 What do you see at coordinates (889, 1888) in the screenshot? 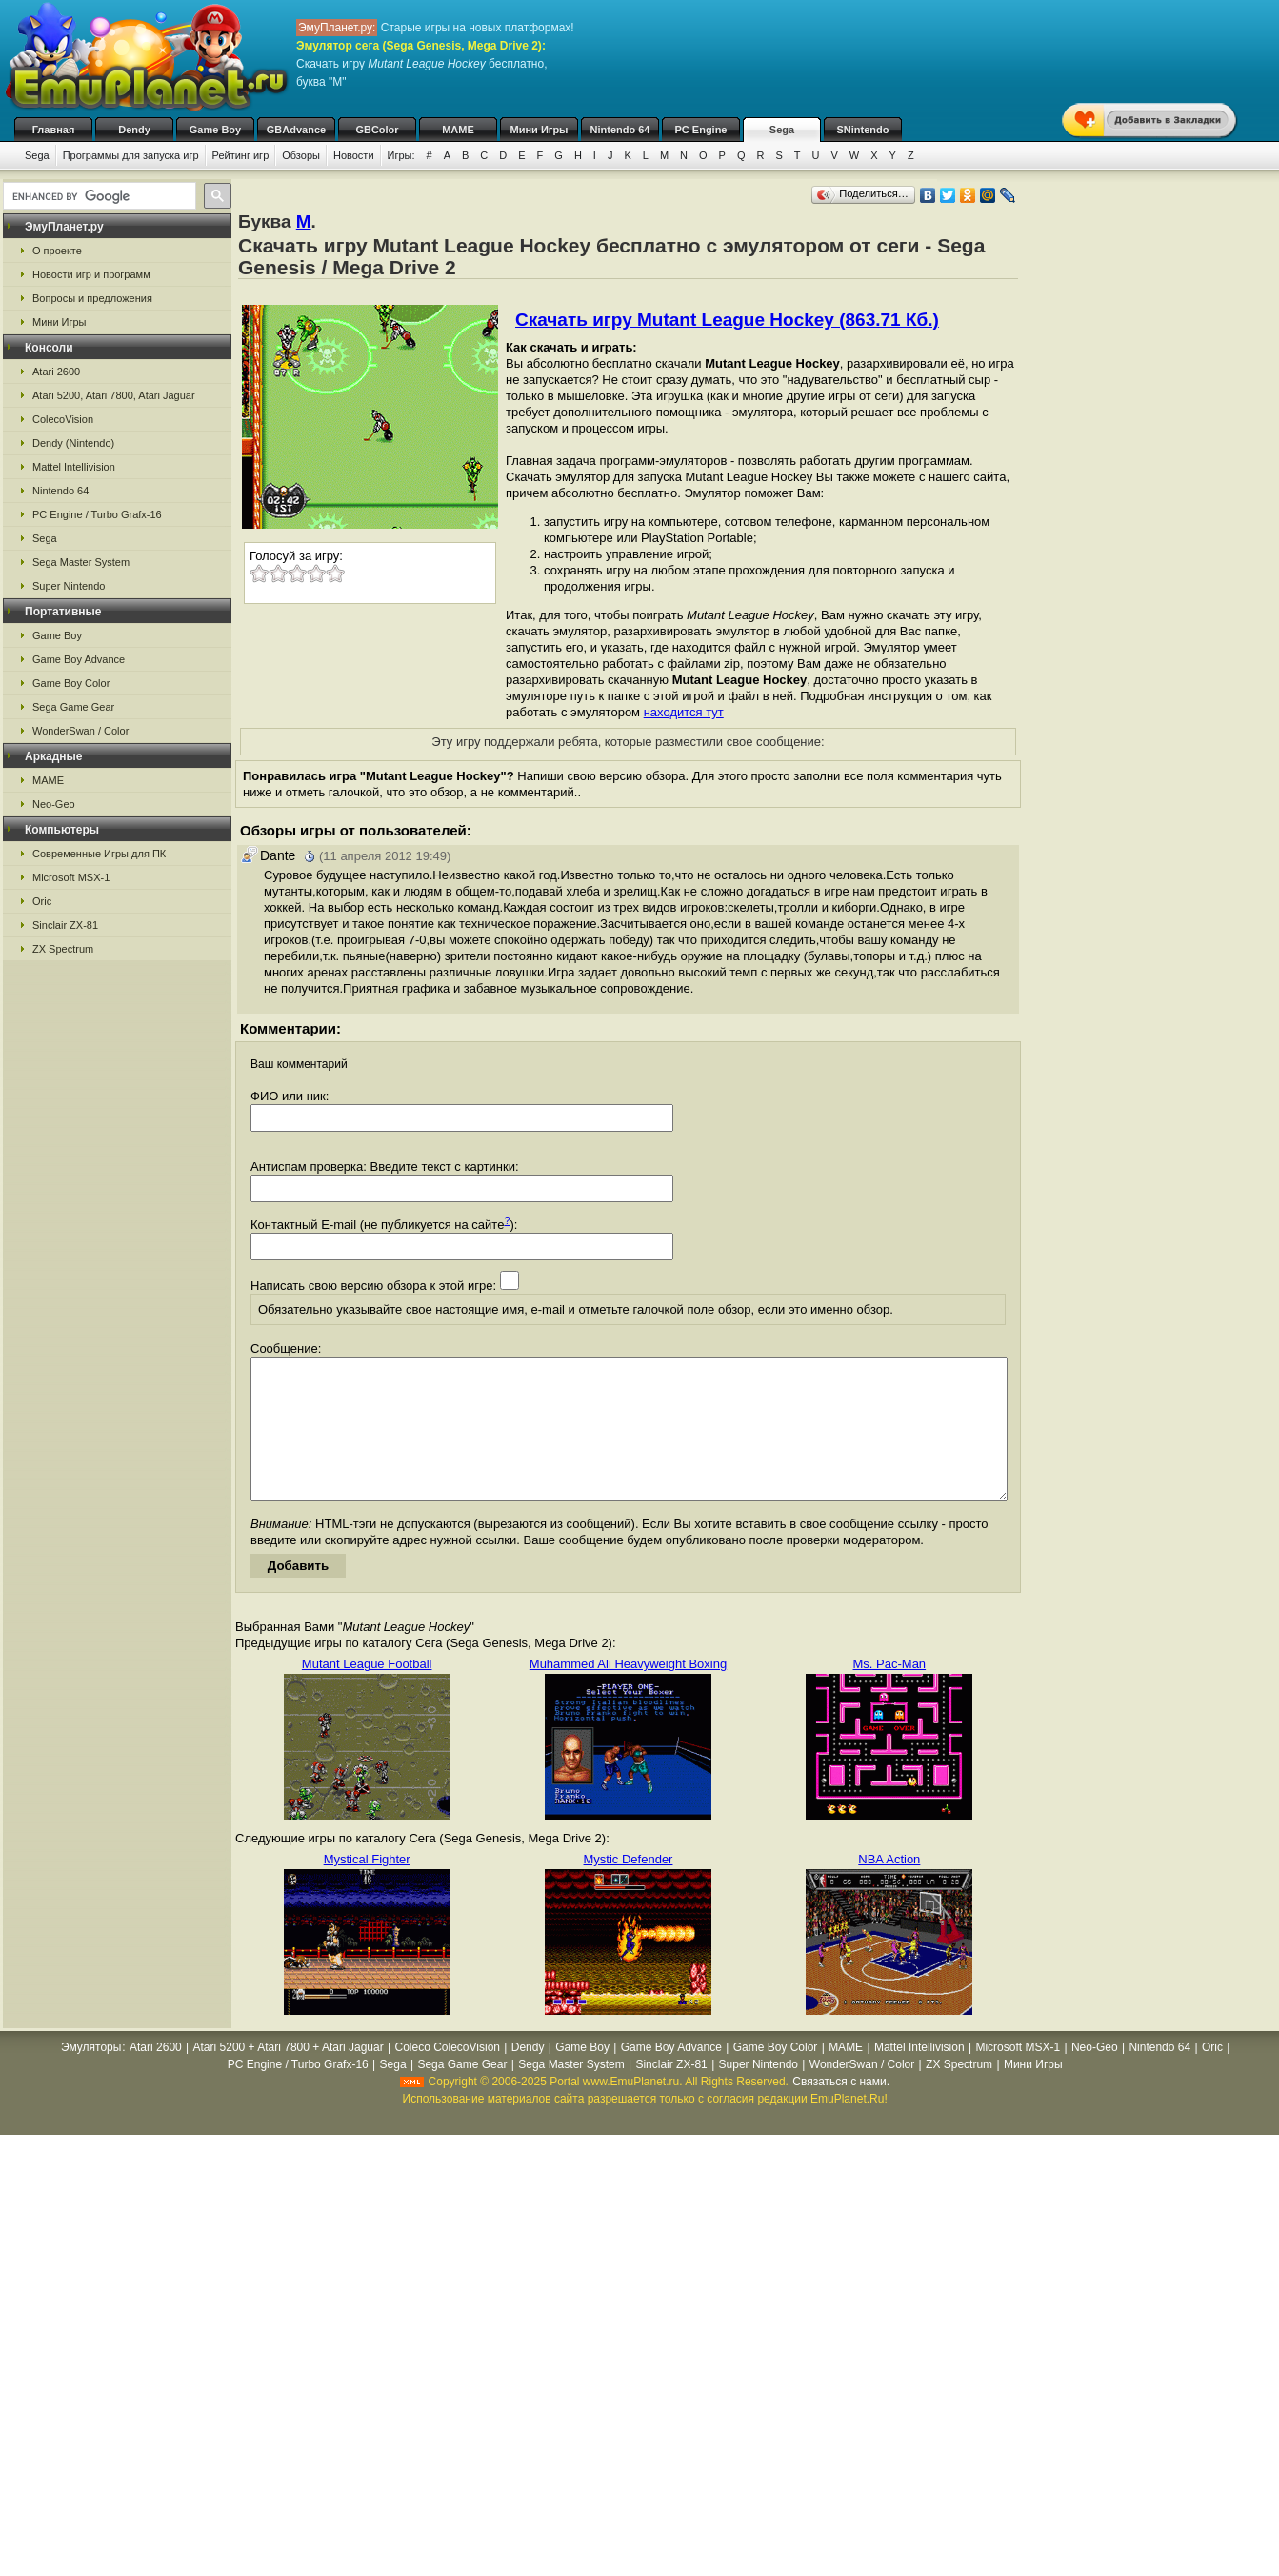
I see `NBA Action` at bounding box center [889, 1888].